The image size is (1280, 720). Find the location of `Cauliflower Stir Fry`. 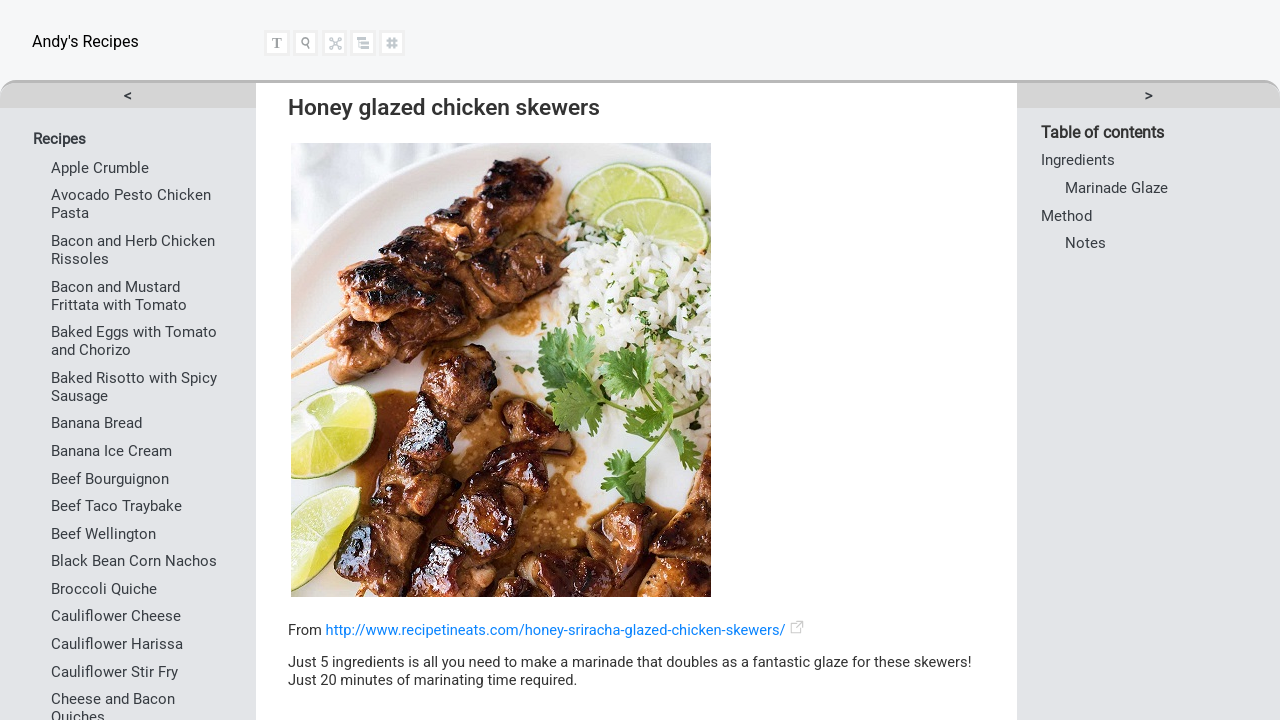

Cauliflower Stir Fry is located at coordinates (114, 672).